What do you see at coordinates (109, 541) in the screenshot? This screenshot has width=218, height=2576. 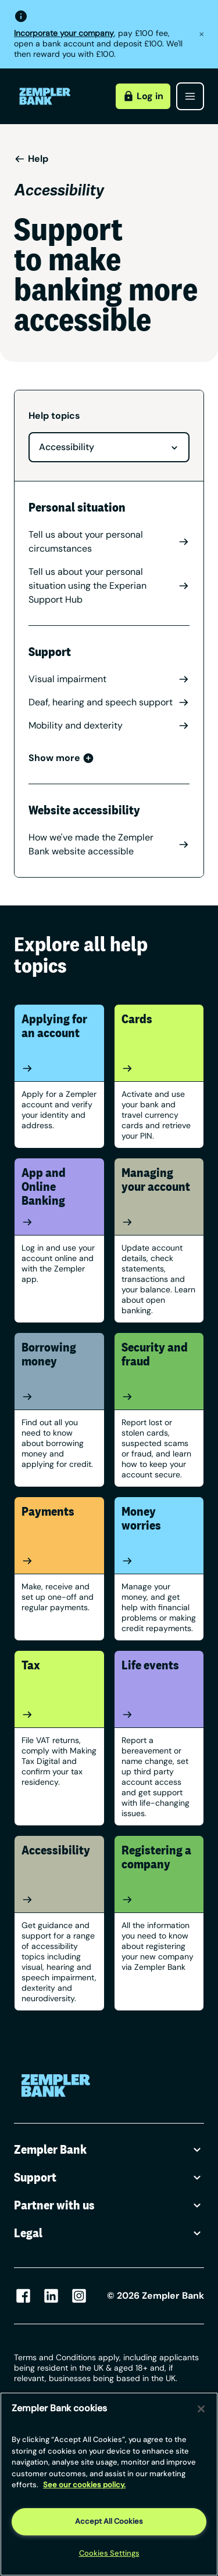 I see `Tell us about your personal circumstances` at bounding box center [109, 541].